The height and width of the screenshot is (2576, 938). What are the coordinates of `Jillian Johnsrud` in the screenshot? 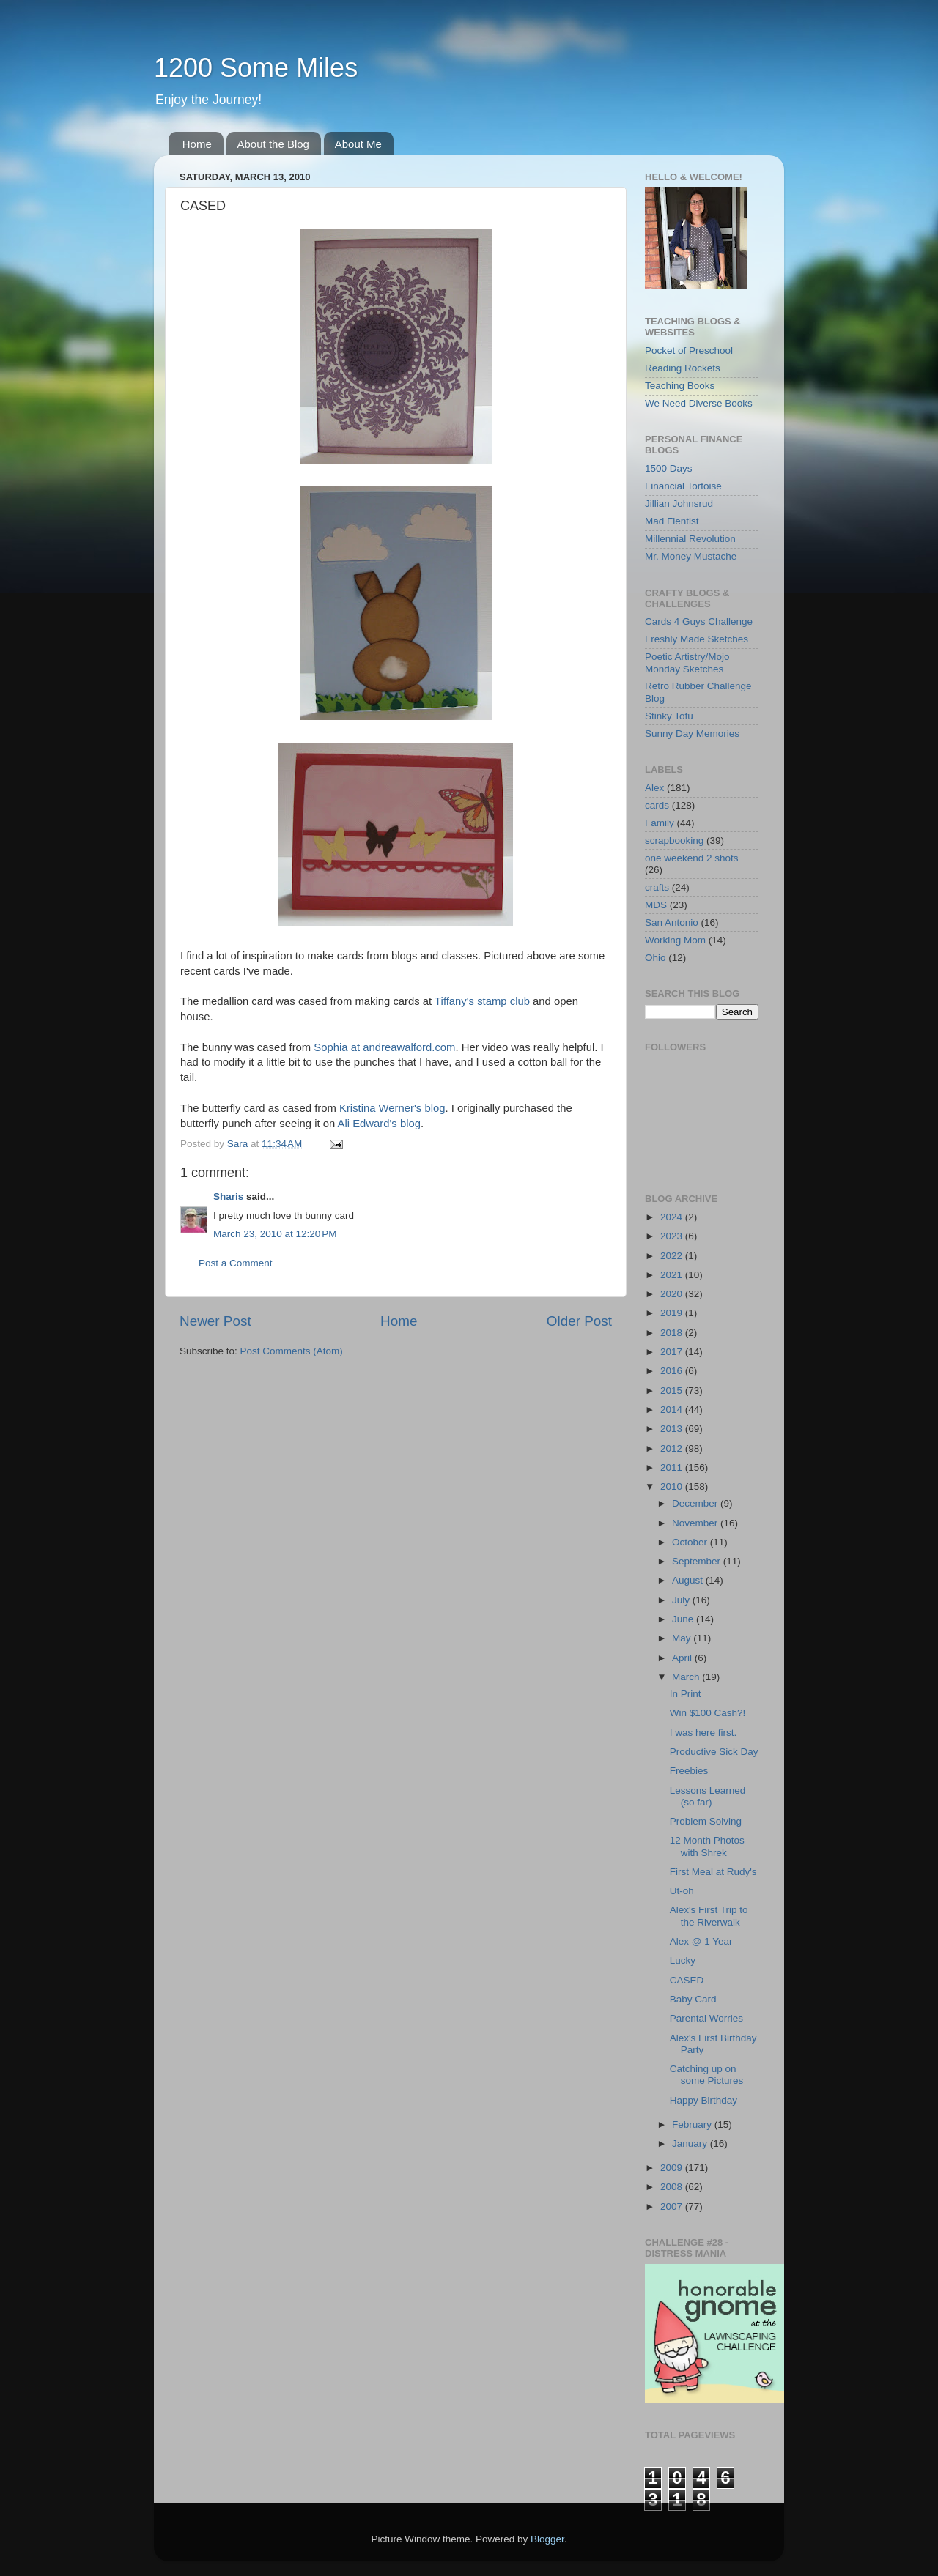 It's located at (679, 503).